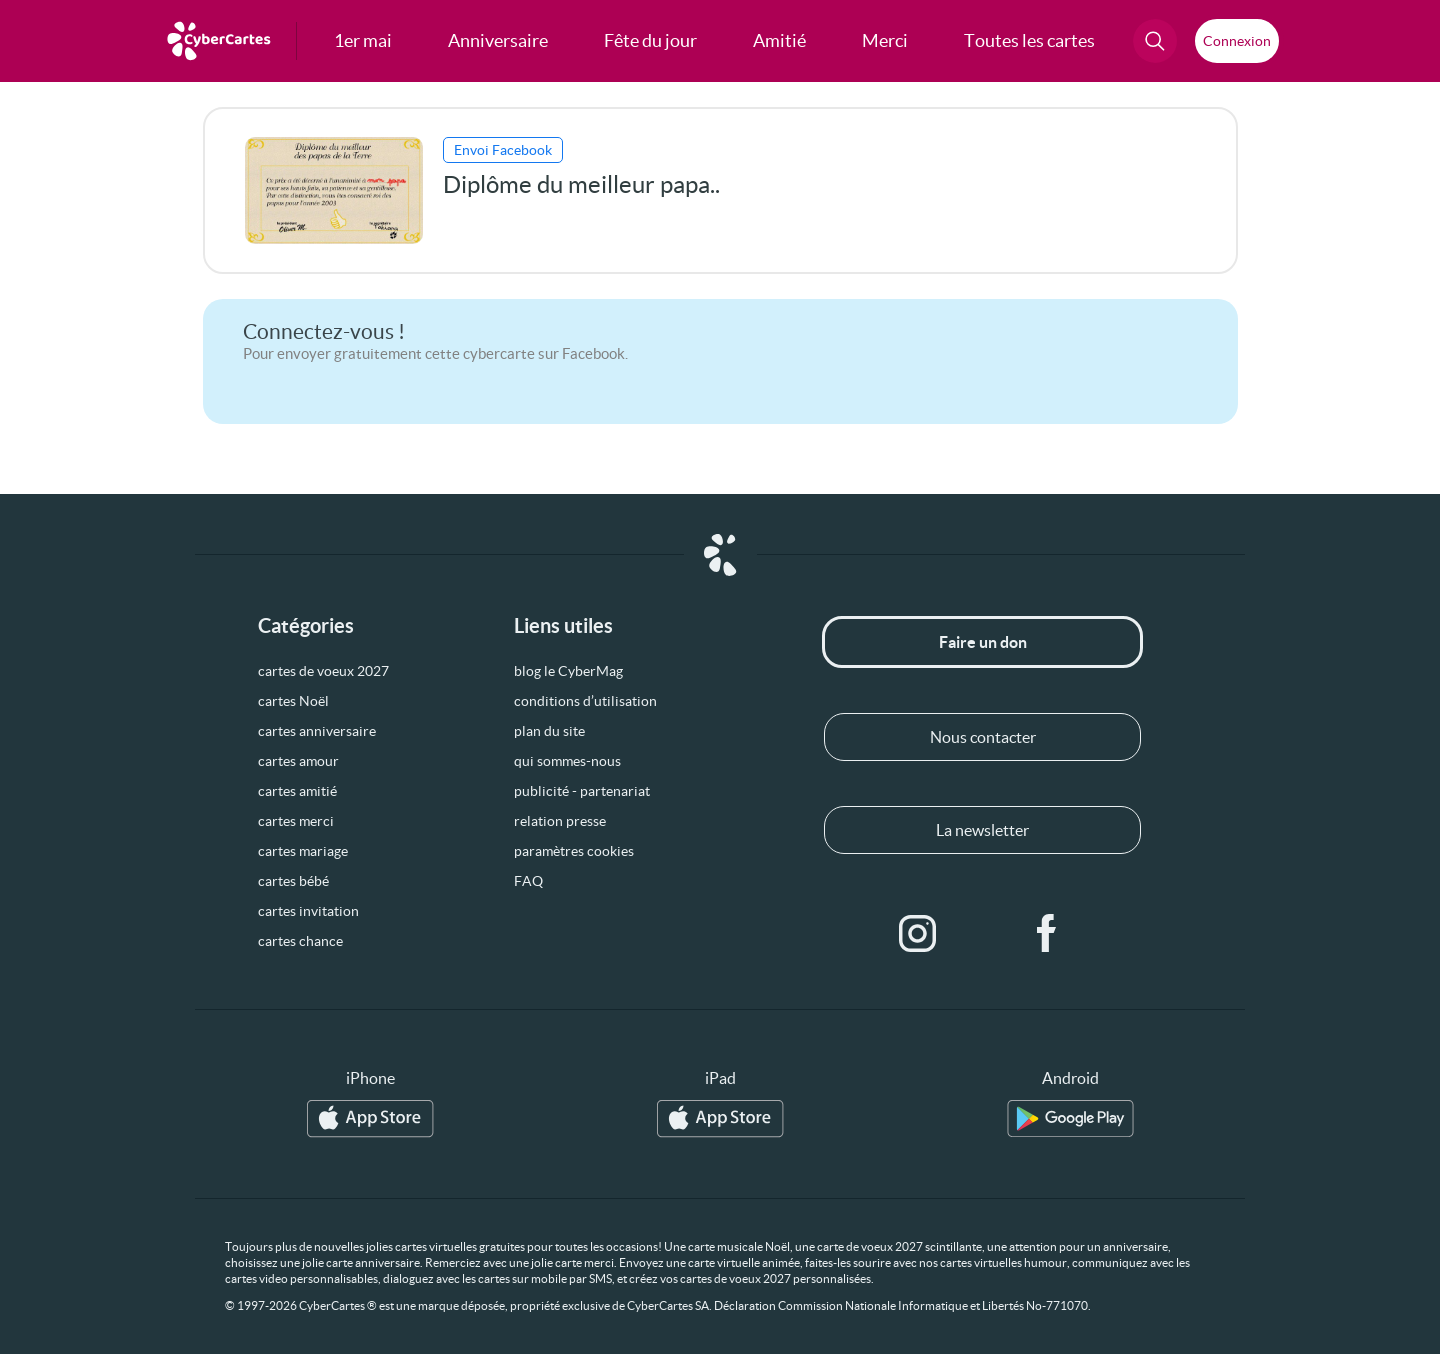 The height and width of the screenshot is (1354, 1440). Describe the element at coordinates (549, 731) in the screenshot. I see `plan du site` at that location.